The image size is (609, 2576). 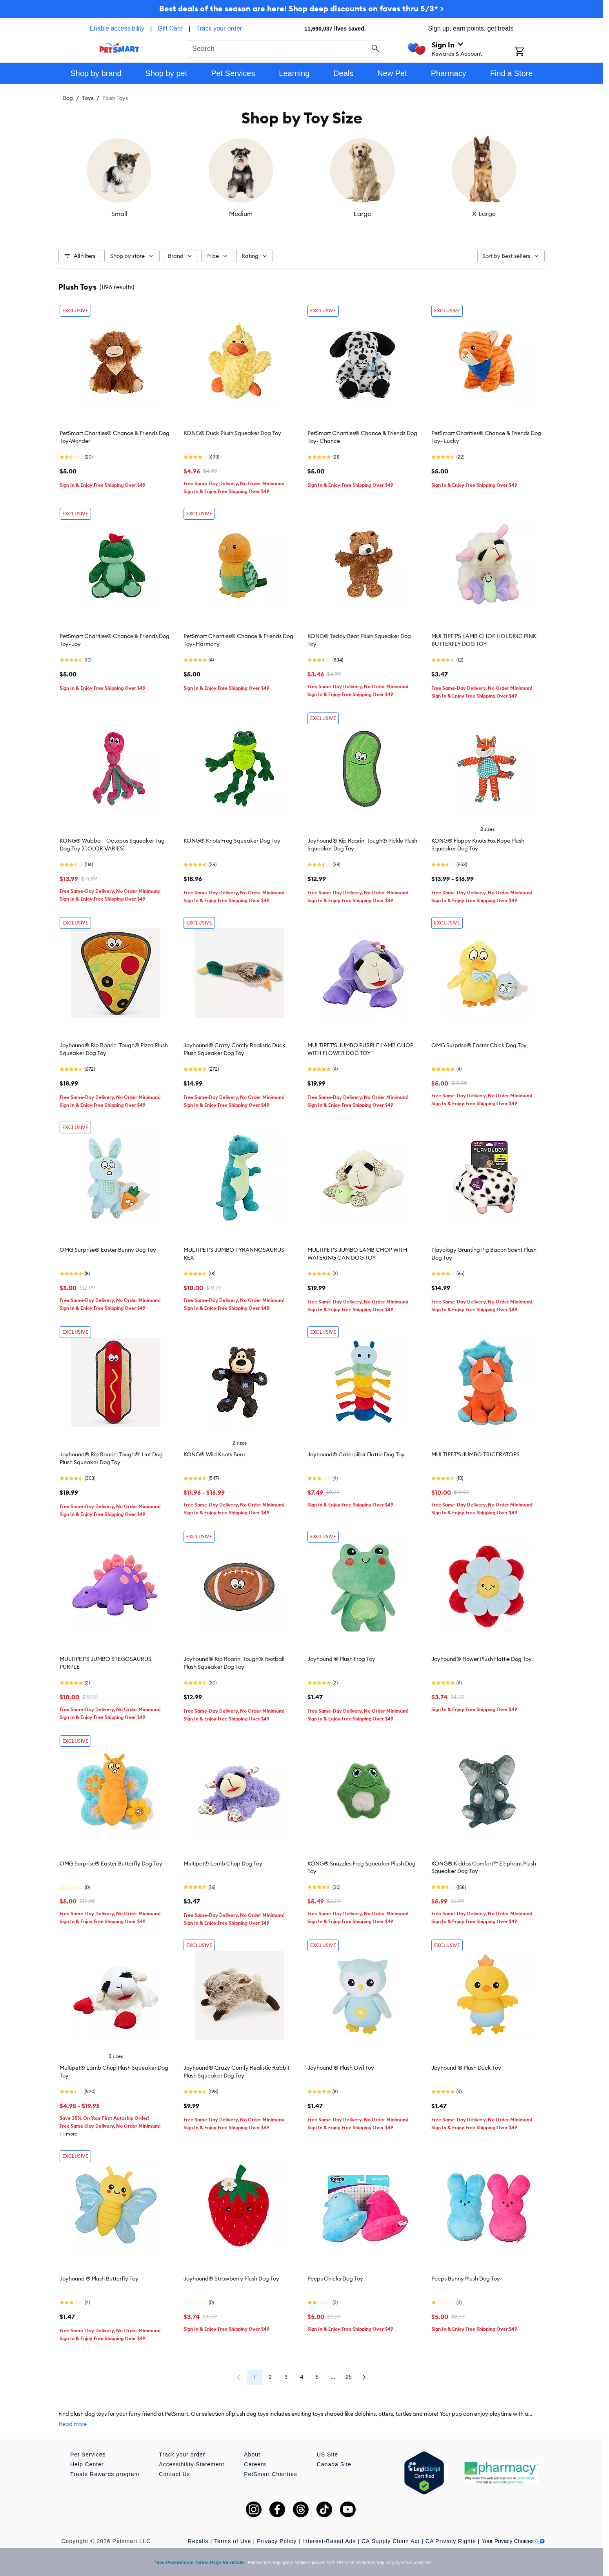 What do you see at coordinates (270, 2474) in the screenshot?
I see `PetSmart Charities` at bounding box center [270, 2474].